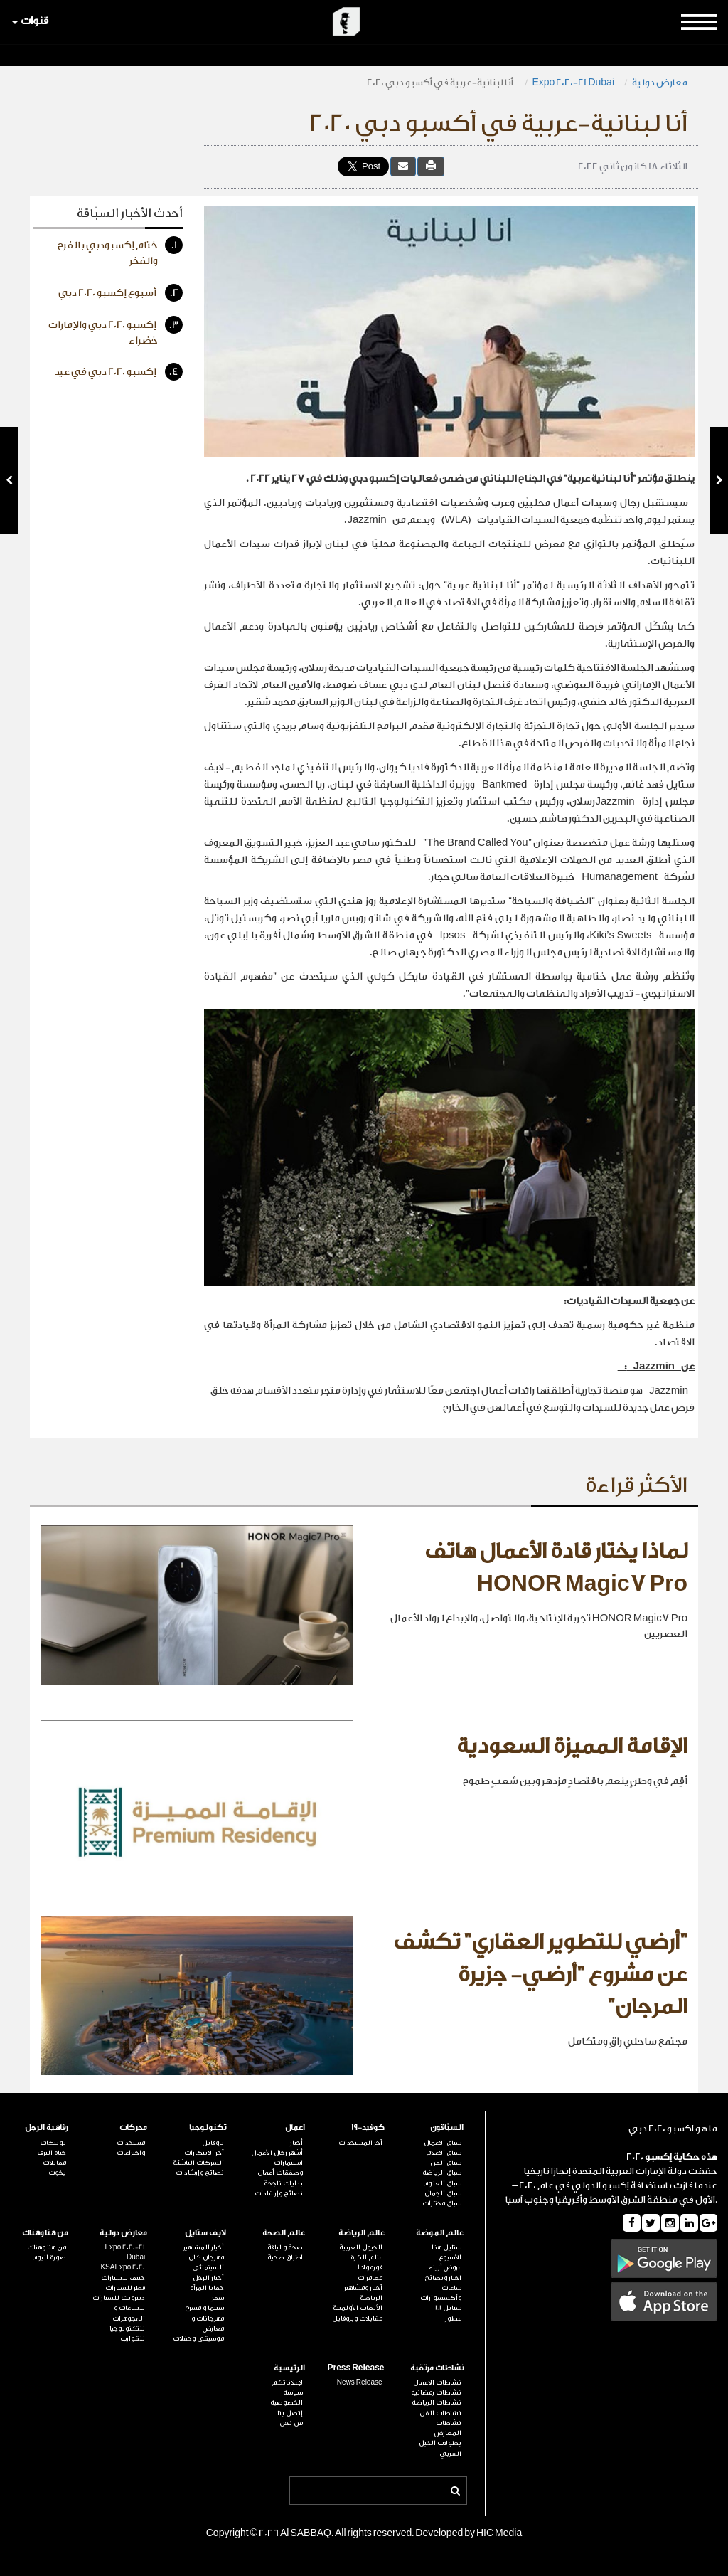 The width and height of the screenshot is (728, 2576). What do you see at coordinates (360, 2247) in the screenshot?
I see `الخيول العربية` at bounding box center [360, 2247].